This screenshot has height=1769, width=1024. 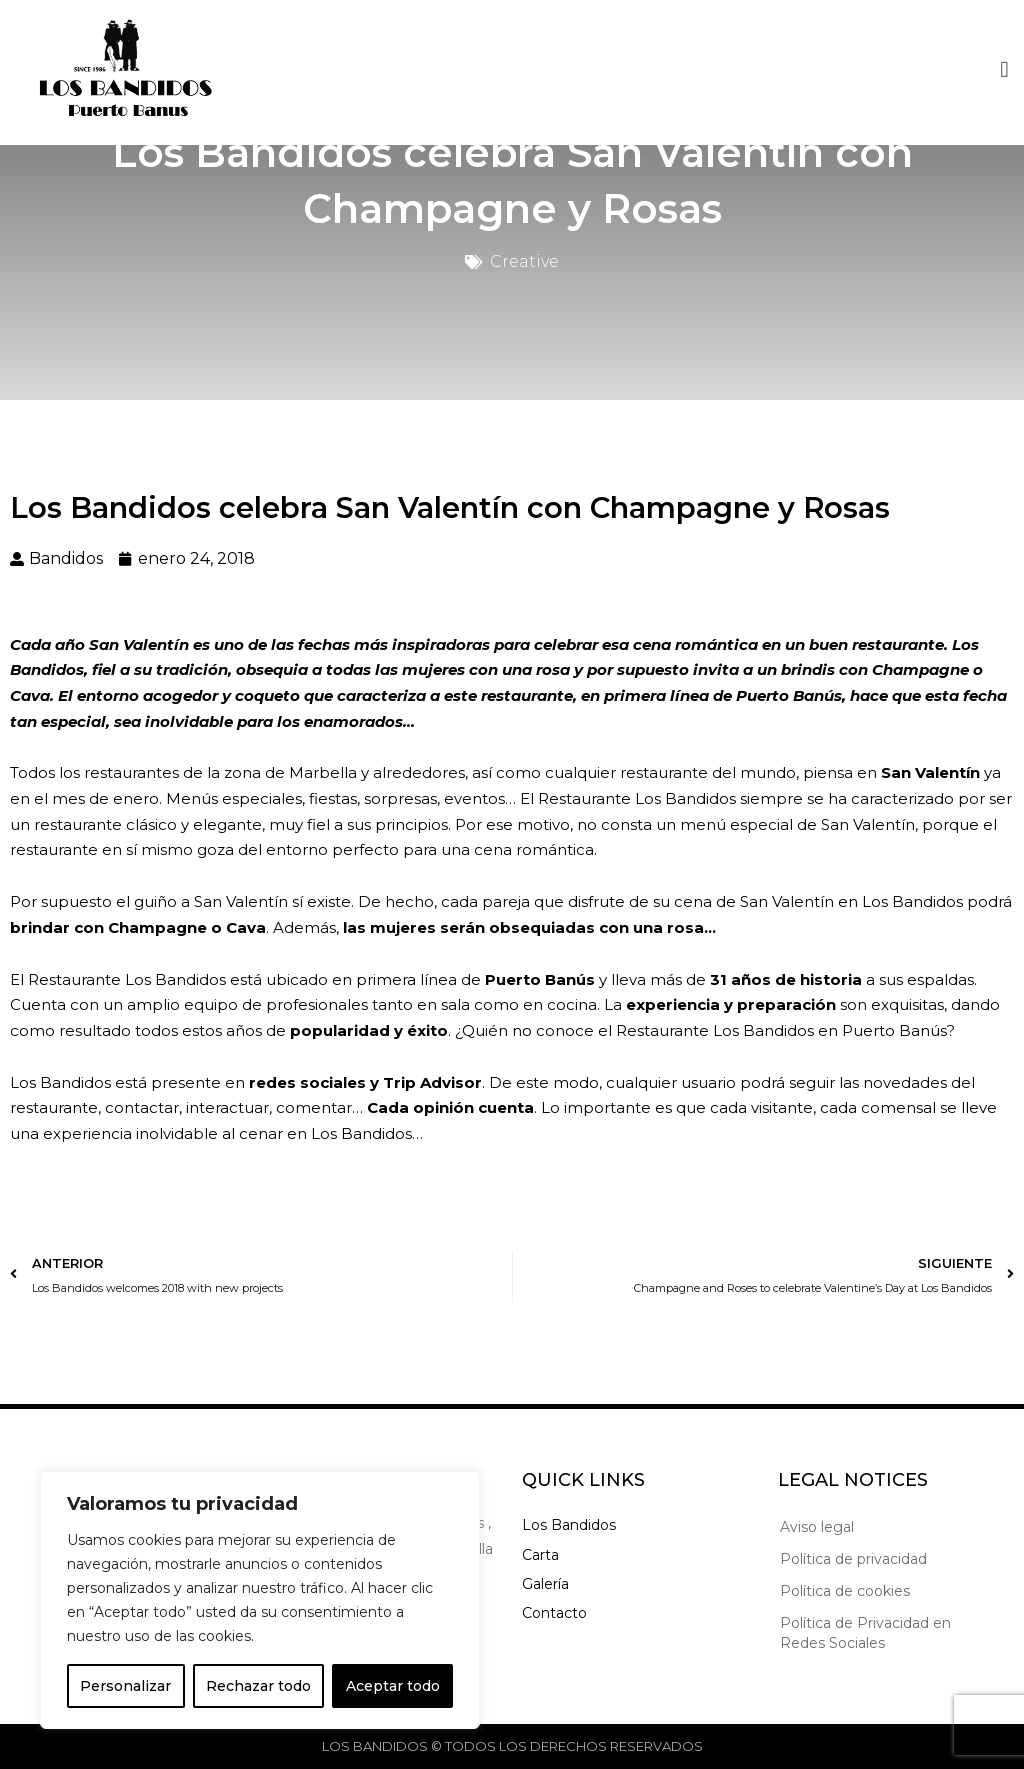 What do you see at coordinates (853, 1559) in the screenshot?
I see `Política de privacidad` at bounding box center [853, 1559].